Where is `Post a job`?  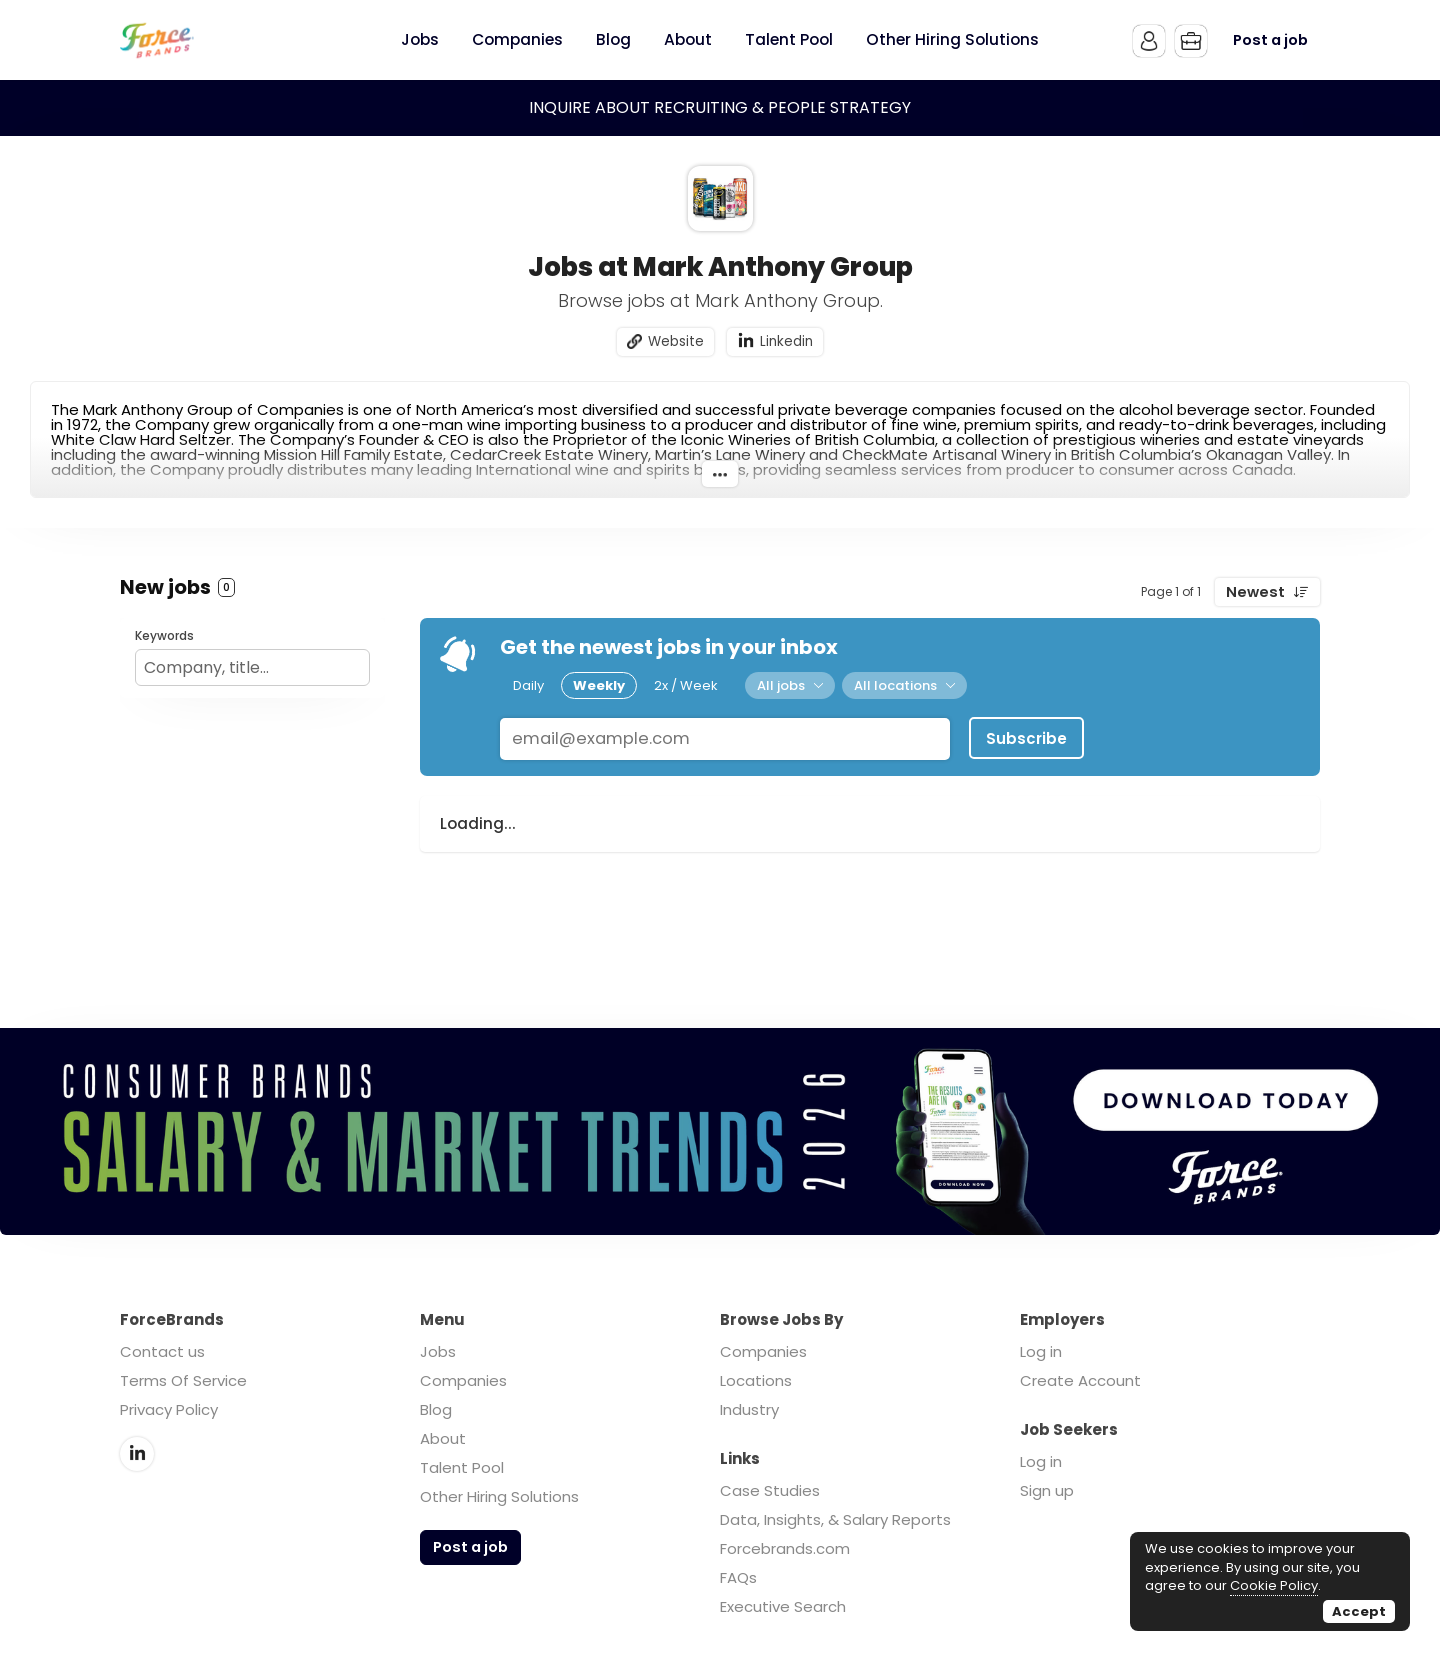
Post a job is located at coordinates (1270, 40).